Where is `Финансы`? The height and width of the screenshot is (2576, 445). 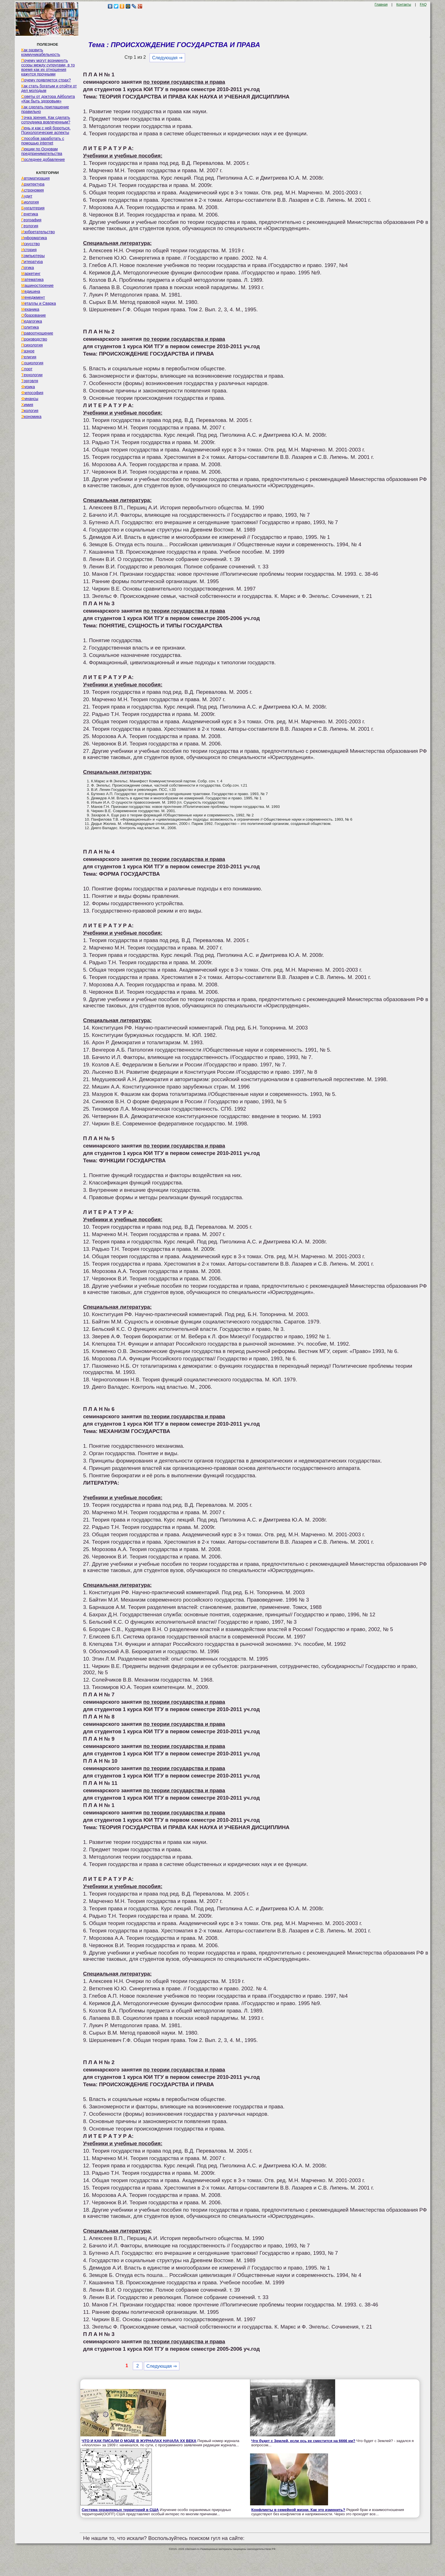
Финансы is located at coordinates (29, 398).